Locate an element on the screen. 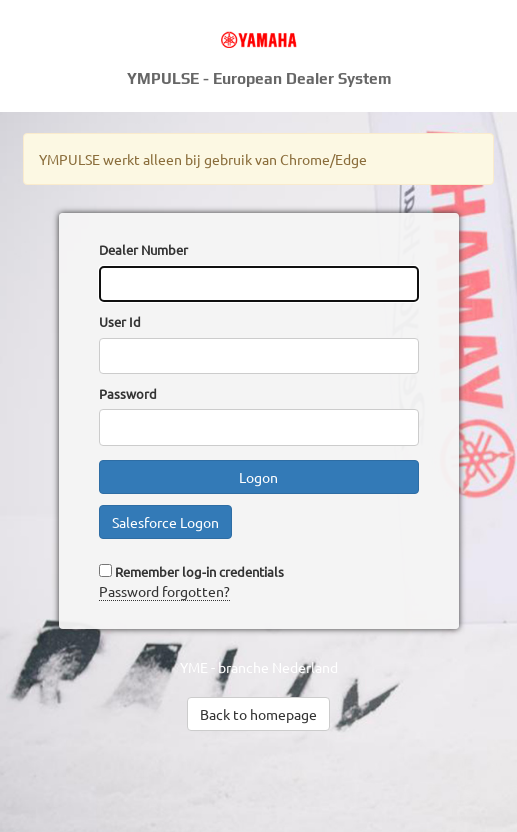 The width and height of the screenshot is (517, 832). Dealer Number is located at coordinates (143, 249).